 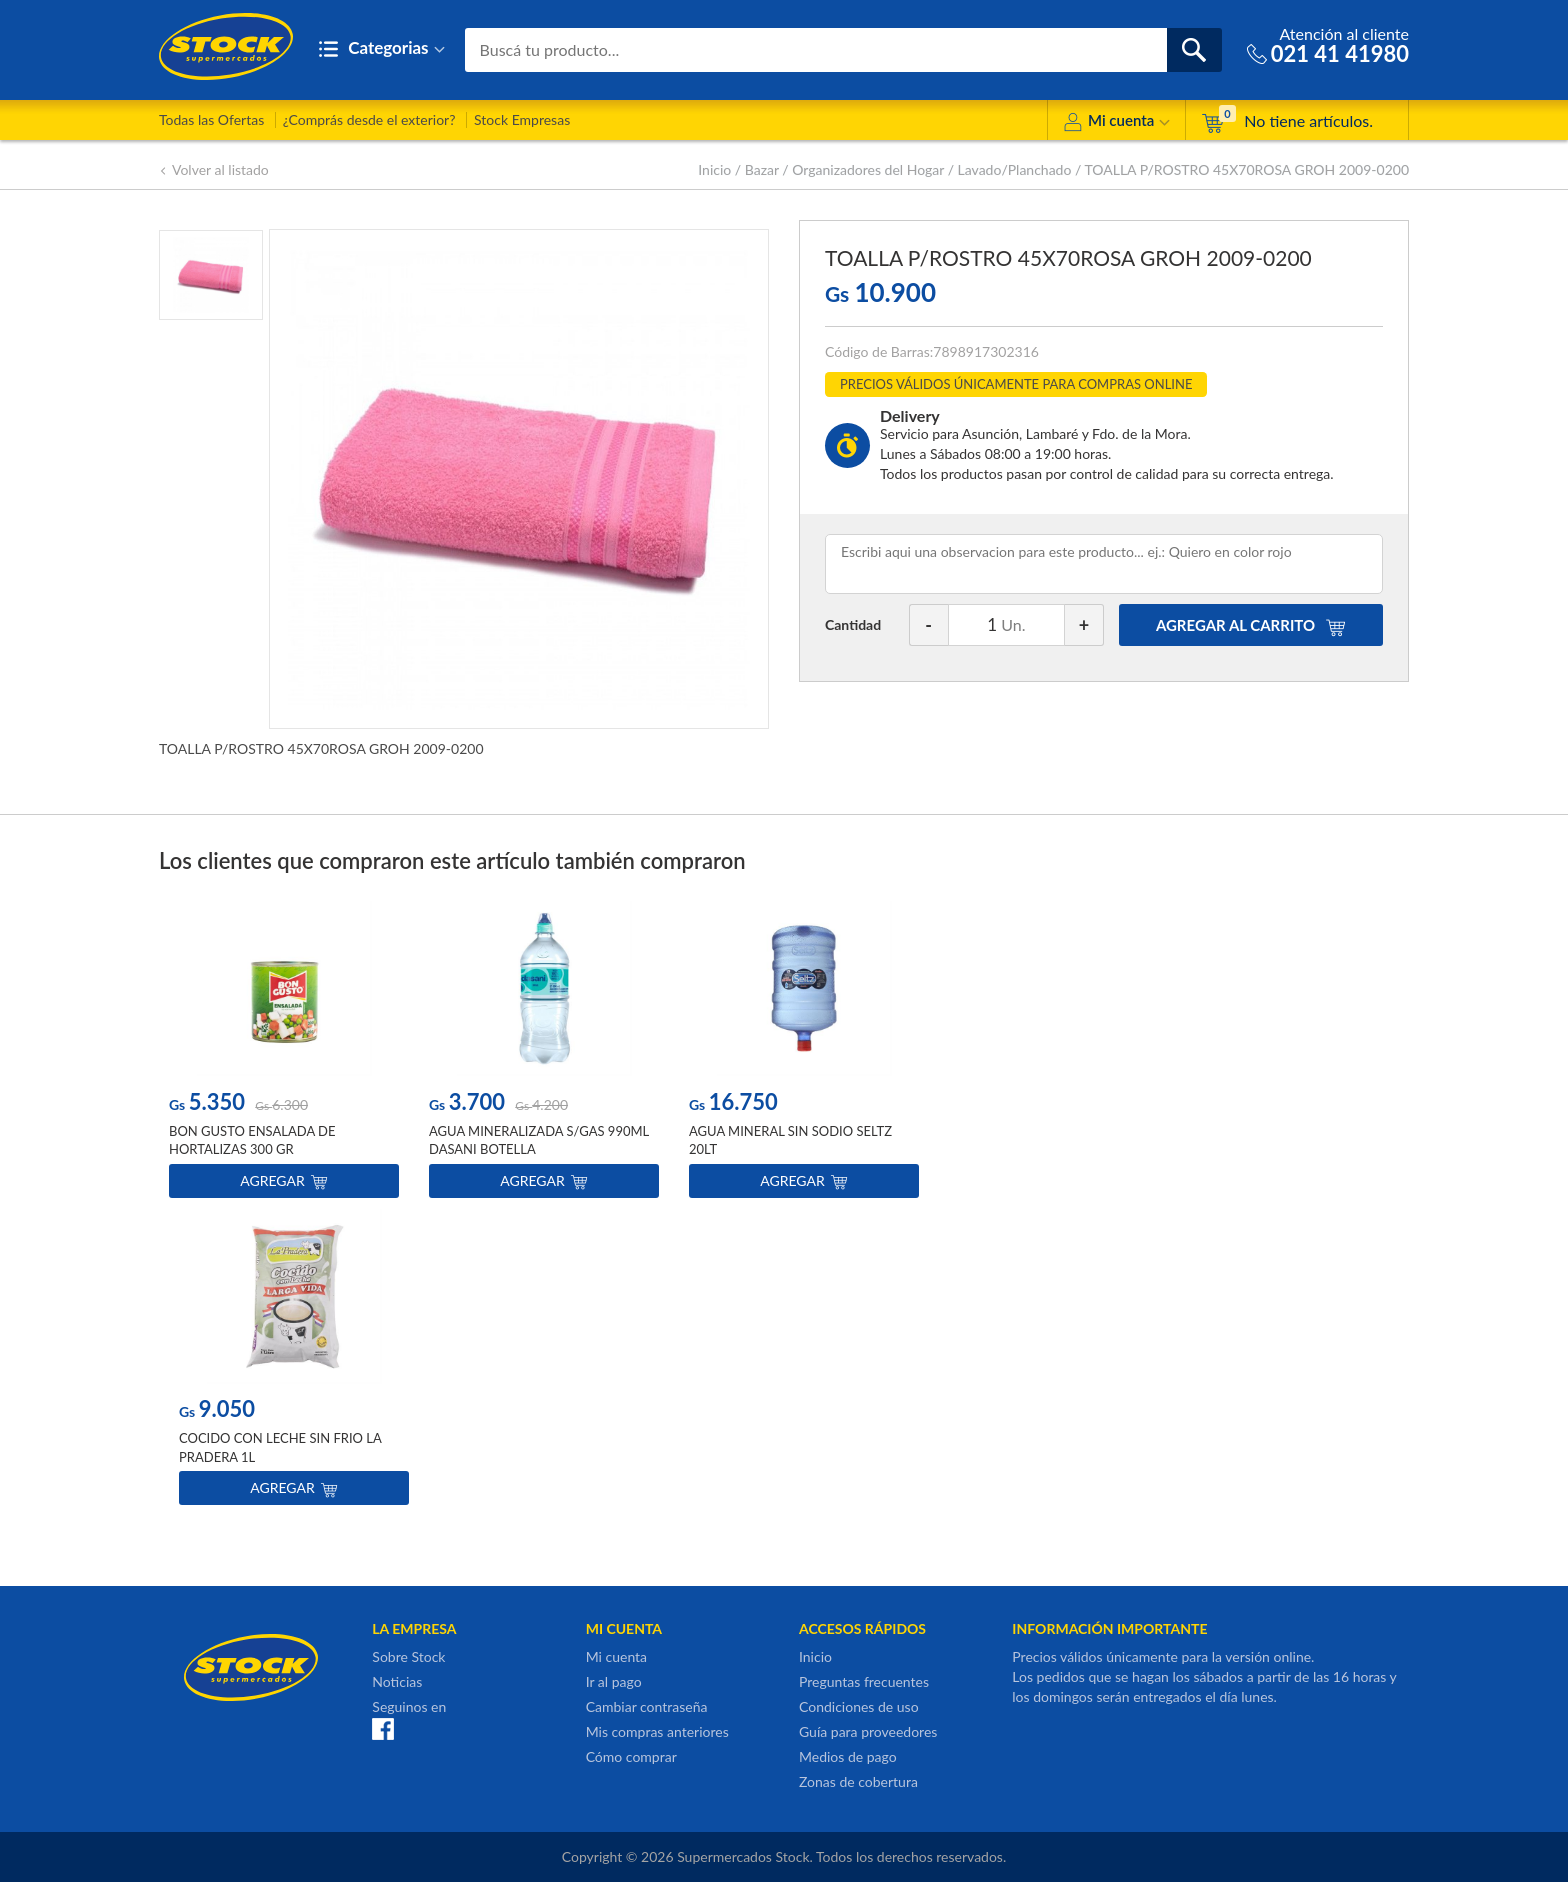 What do you see at coordinates (539, 1141) in the screenshot?
I see `AGUA MINERALIZADA S/GAS 990ML DASANI BOTELLA` at bounding box center [539, 1141].